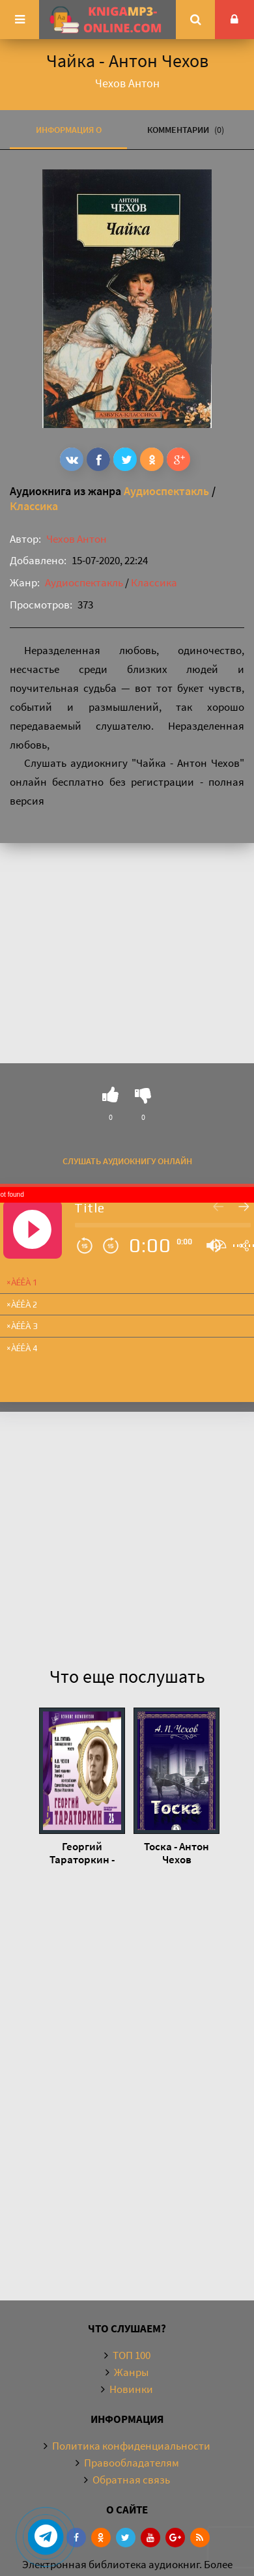 The height and width of the screenshot is (2576, 254). What do you see at coordinates (131, 2389) in the screenshot?
I see `Новинки` at bounding box center [131, 2389].